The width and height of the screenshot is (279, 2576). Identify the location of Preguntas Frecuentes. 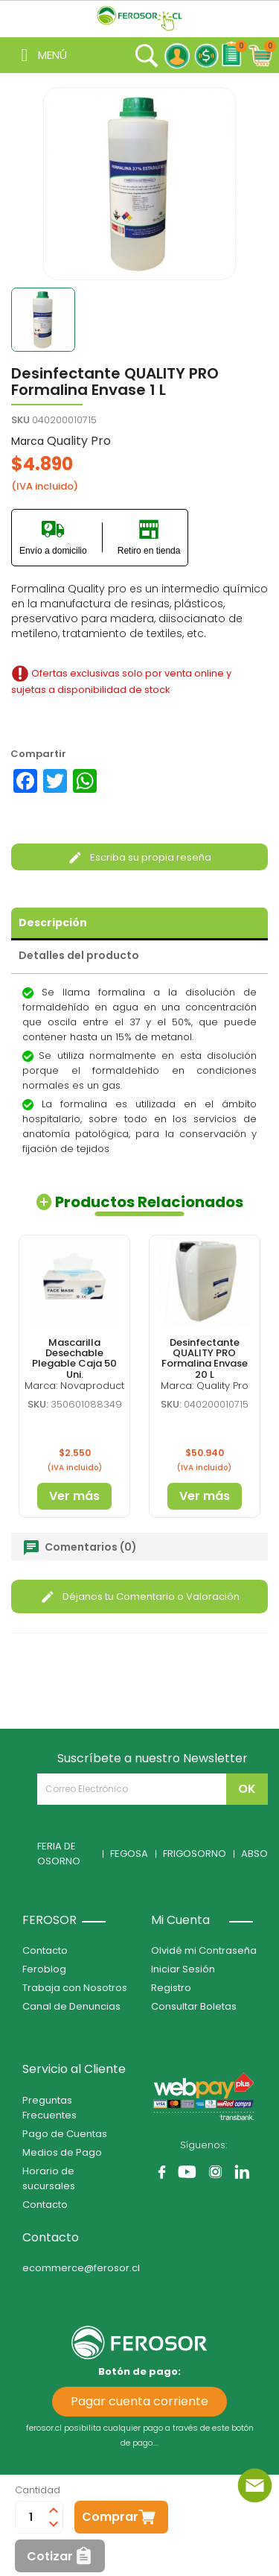
(49, 2107).